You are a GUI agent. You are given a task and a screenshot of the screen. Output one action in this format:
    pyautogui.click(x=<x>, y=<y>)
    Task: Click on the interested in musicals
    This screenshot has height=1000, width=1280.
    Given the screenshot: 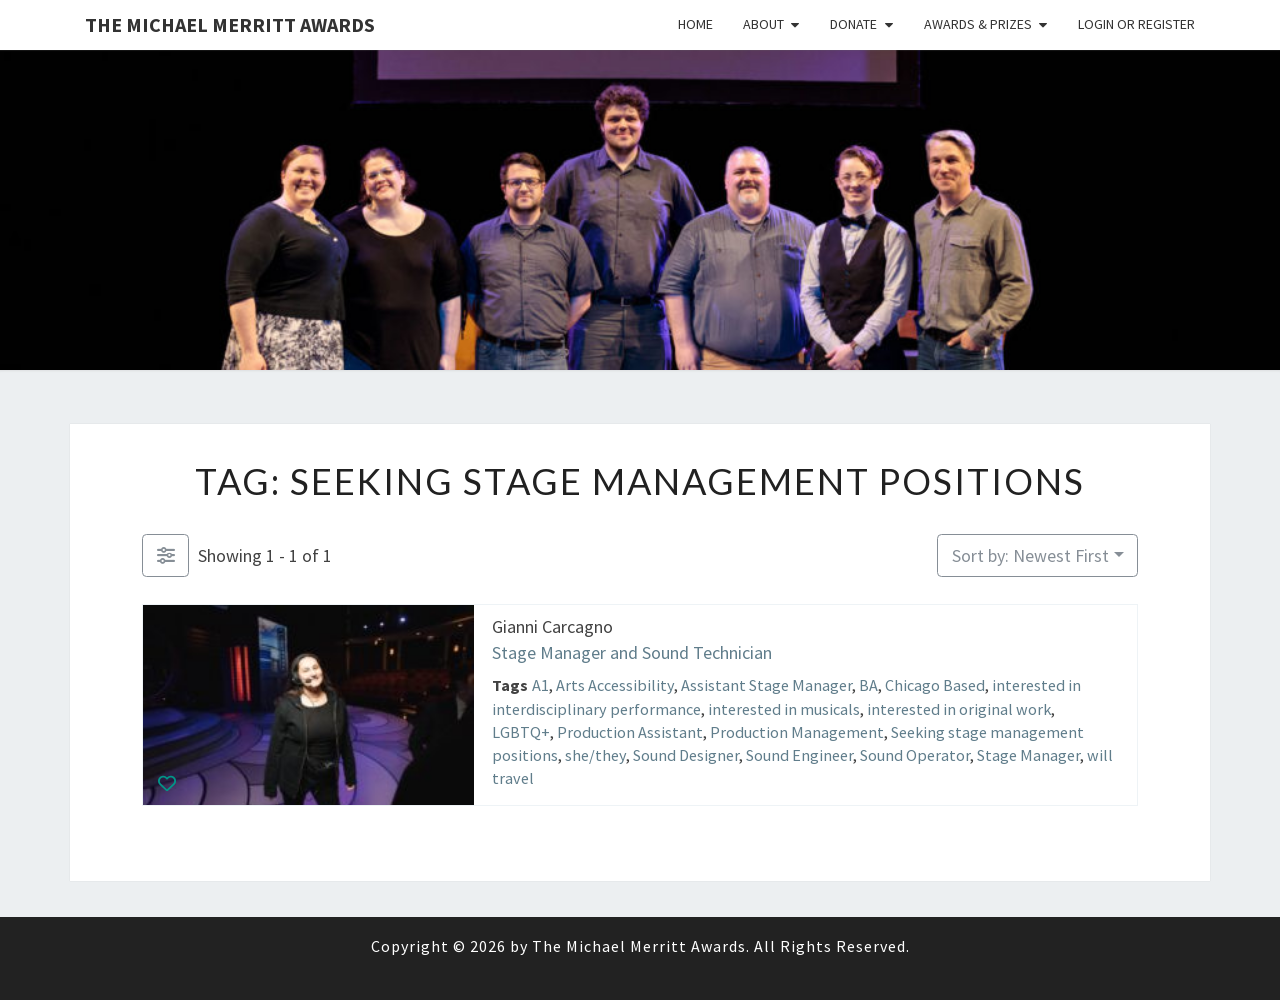 What is the action you would take?
    pyautogui.click(x=784, y=708)
    